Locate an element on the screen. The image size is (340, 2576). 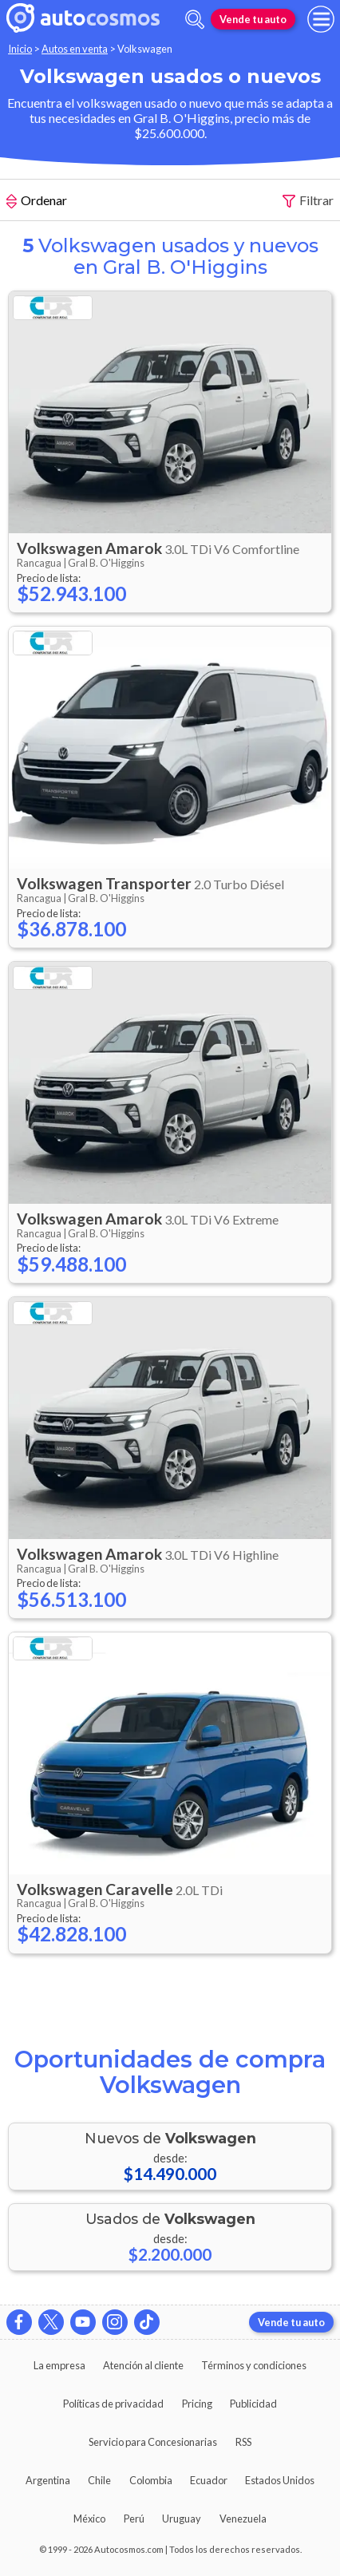
Perú is located at coordinates (134, 2518).